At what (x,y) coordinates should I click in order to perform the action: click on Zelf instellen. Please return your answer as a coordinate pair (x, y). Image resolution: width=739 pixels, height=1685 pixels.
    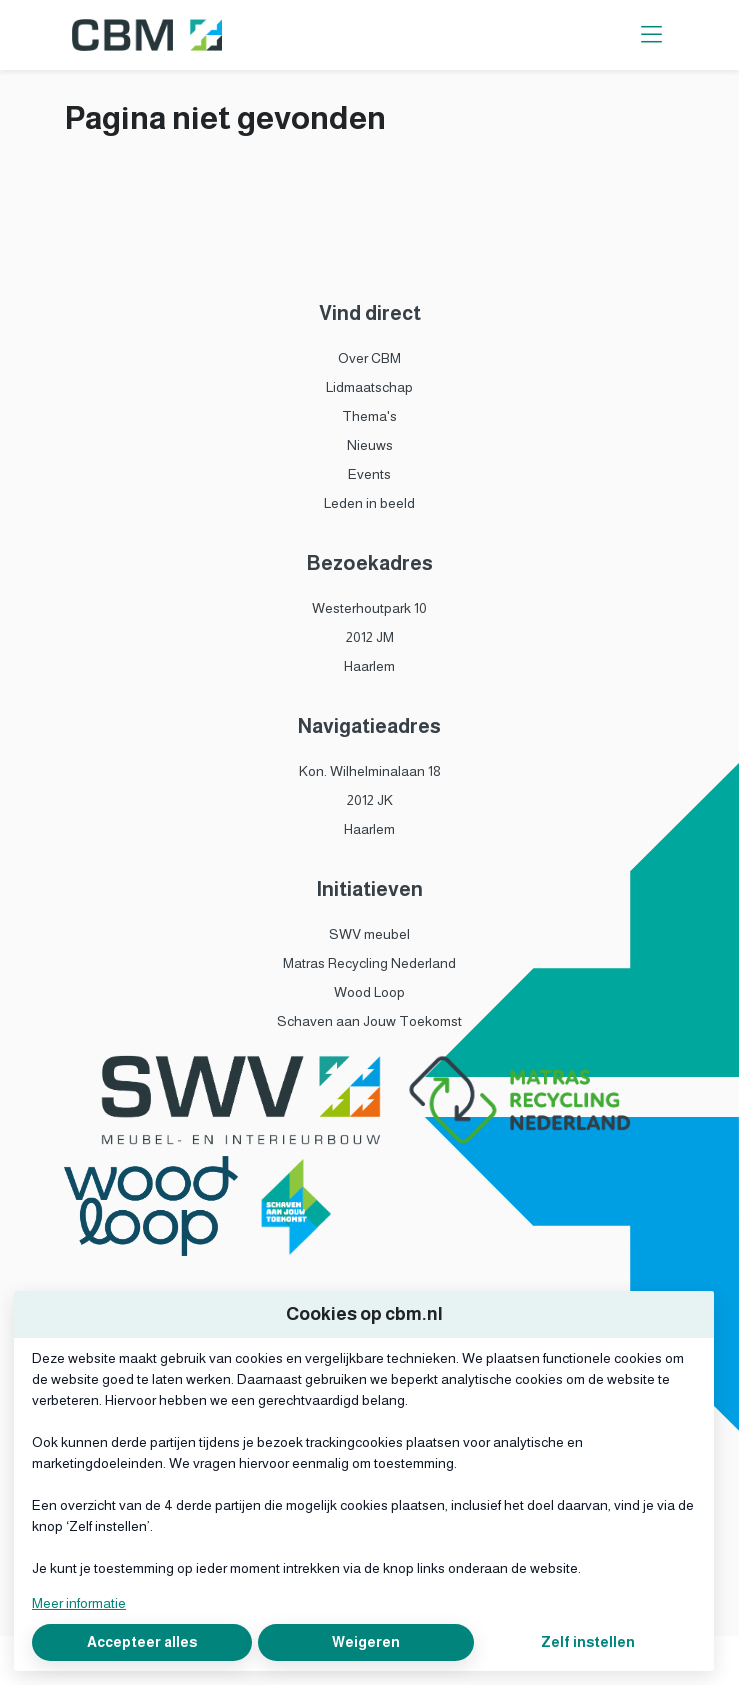
    Looking at the image, I should click on (588, 1642).